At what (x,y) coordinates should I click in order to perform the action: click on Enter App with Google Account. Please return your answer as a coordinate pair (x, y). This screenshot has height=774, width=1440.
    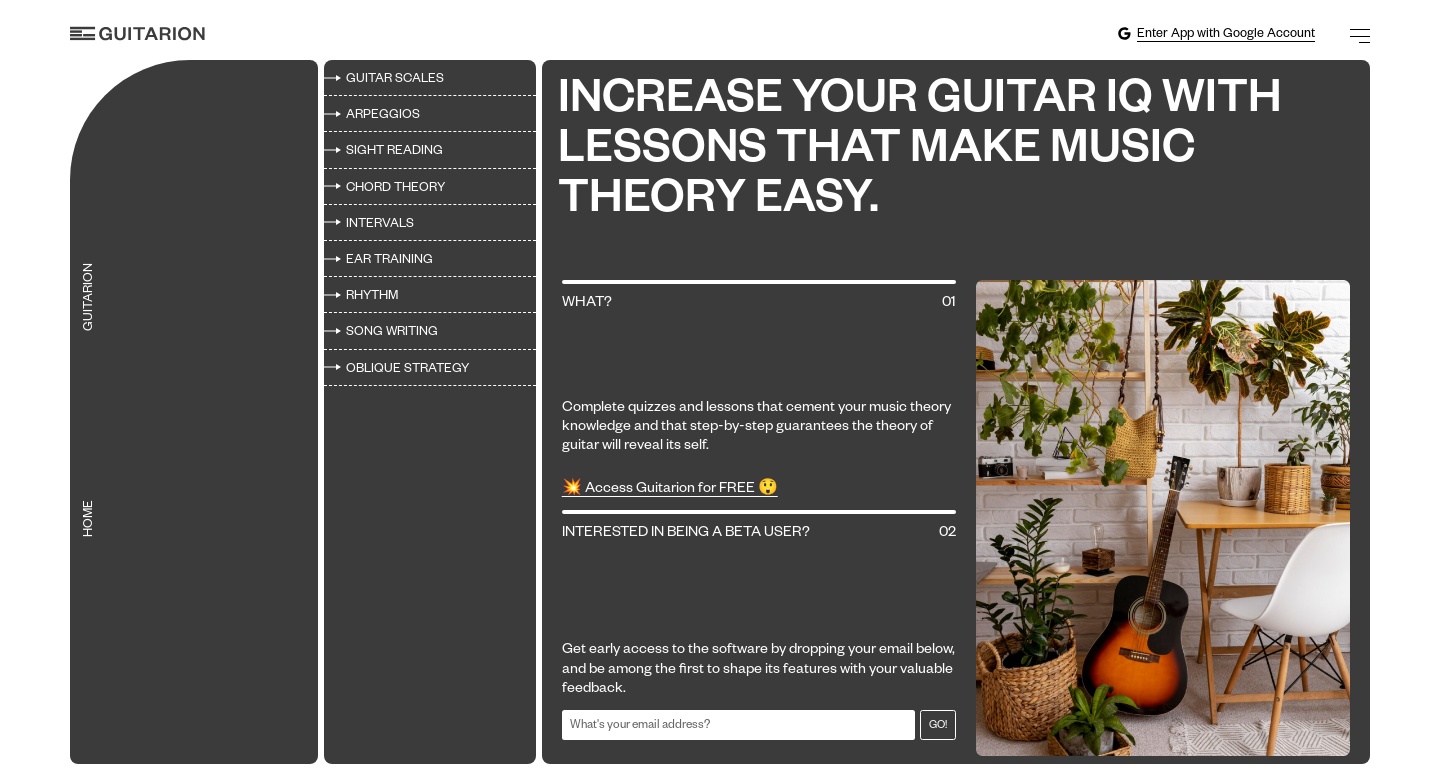
    Looking at the image, I should click on (1216, 34).